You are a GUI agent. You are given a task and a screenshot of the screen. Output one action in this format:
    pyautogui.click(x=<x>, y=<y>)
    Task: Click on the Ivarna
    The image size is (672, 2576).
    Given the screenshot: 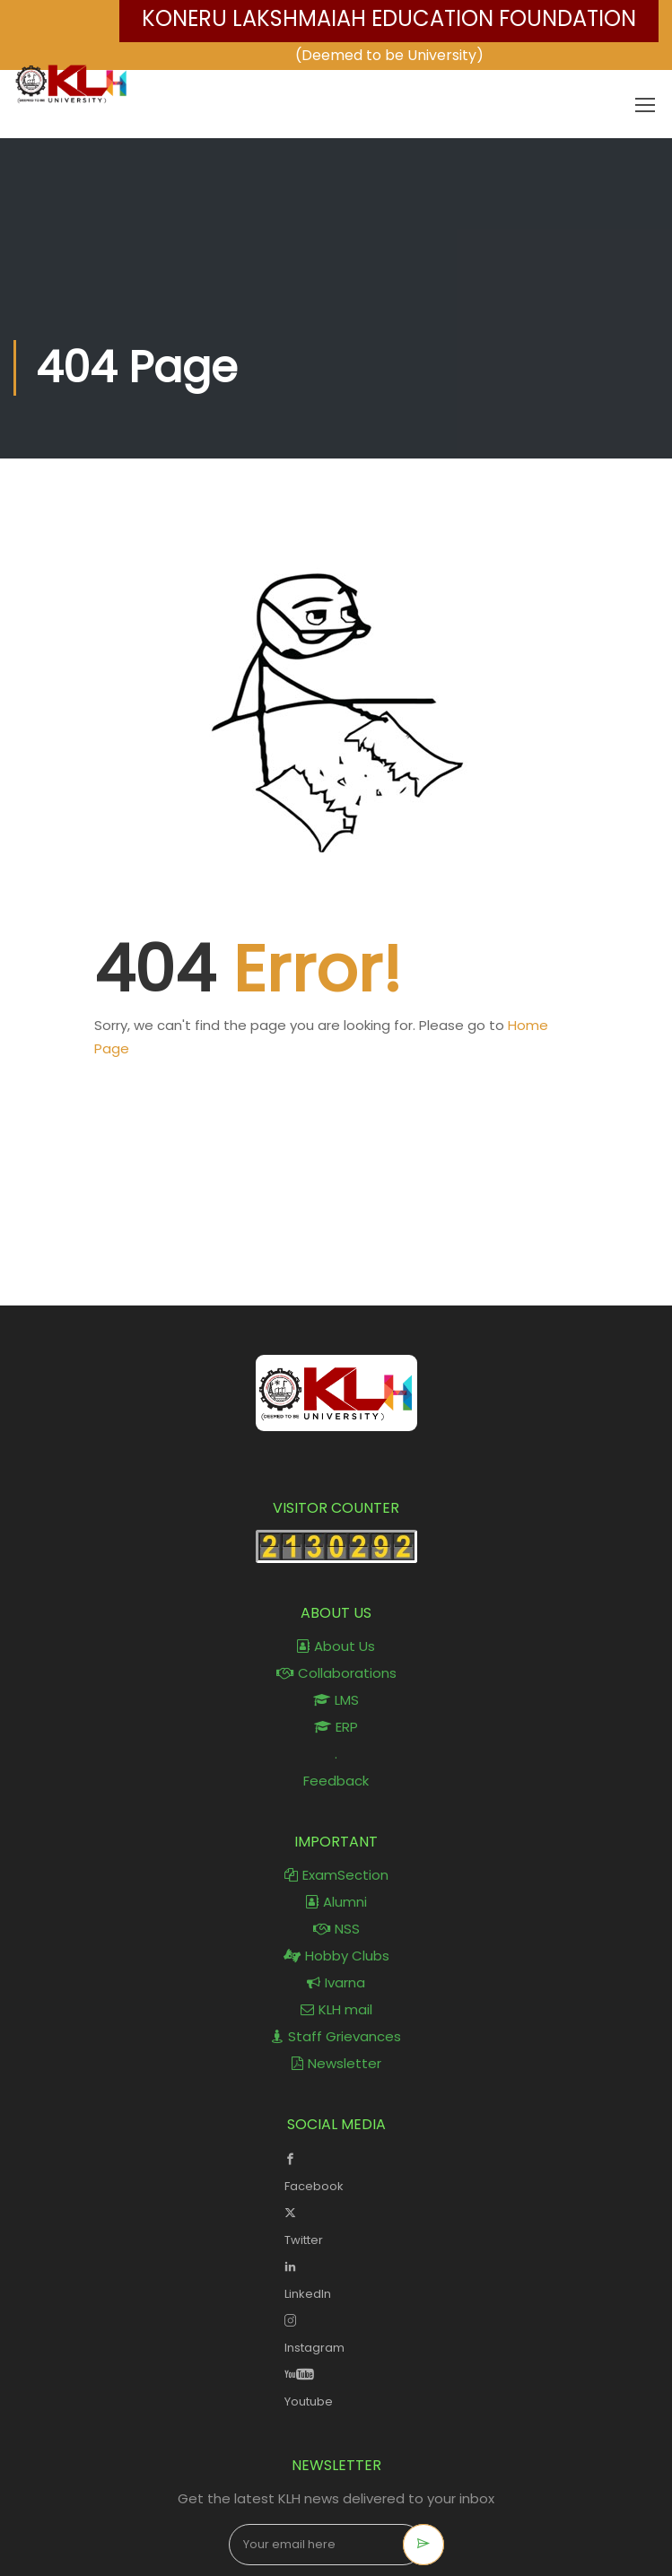 What is the action you would take?
    pyautogui.click(x=336, y=1982)
    